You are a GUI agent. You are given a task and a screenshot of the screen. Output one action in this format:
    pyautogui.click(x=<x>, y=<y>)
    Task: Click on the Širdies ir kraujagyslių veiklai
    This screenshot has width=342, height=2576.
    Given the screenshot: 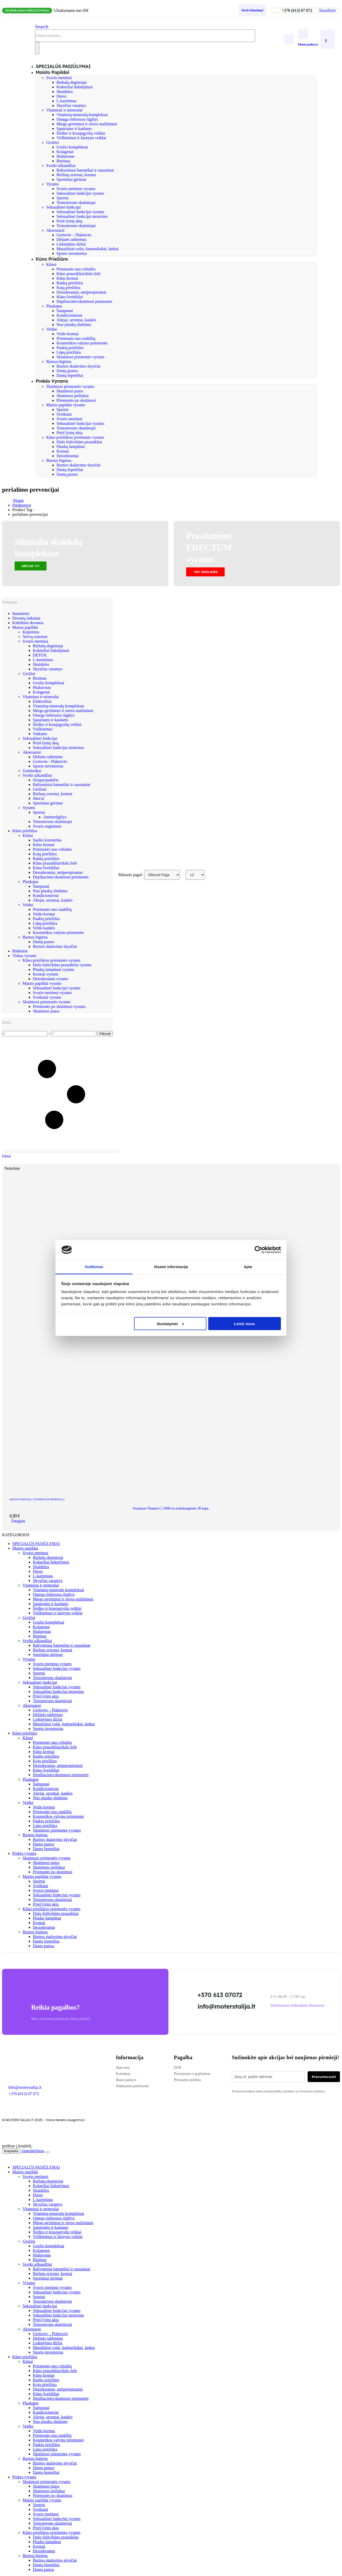 What is the action you would take?
    pyautogui.click(x=80, y=133)
    